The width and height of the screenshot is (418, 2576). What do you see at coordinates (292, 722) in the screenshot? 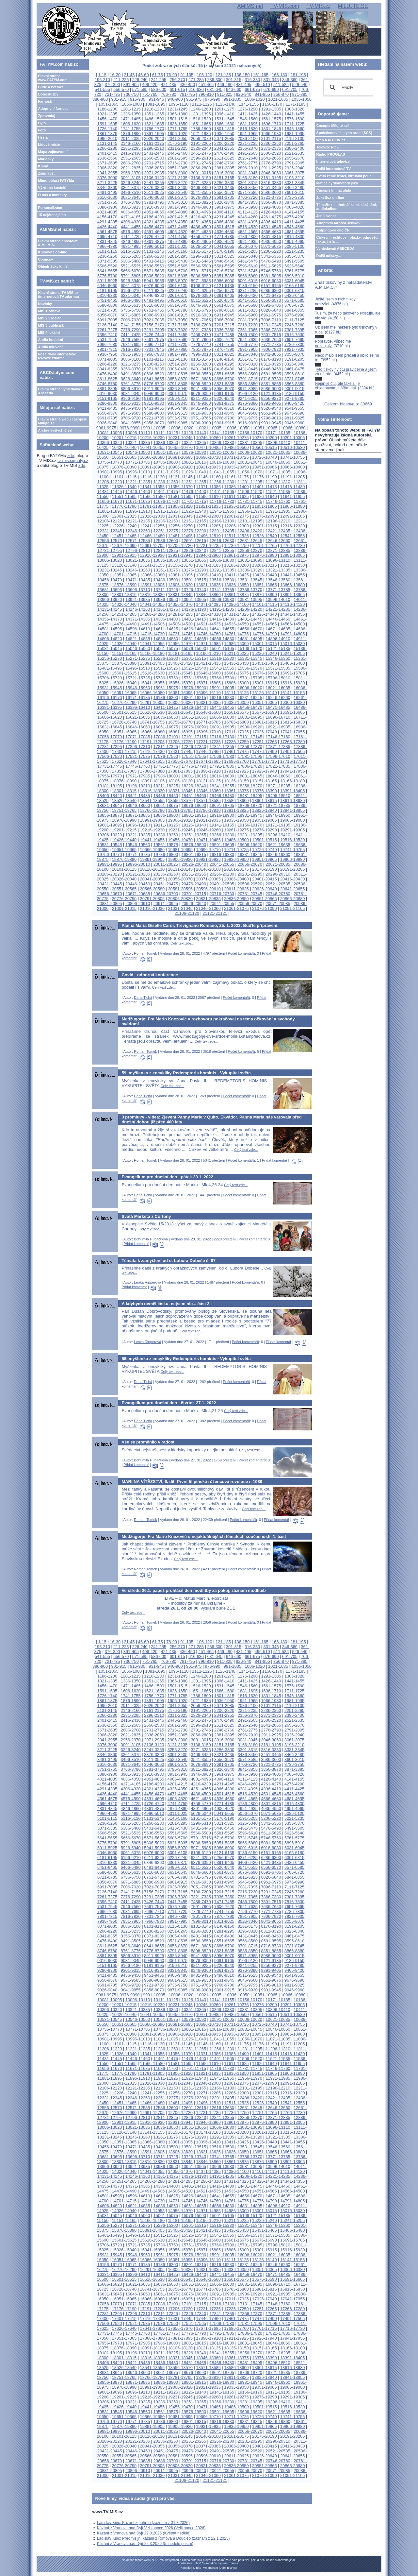
I see `16816-16830` at bounding box center [292, 722].